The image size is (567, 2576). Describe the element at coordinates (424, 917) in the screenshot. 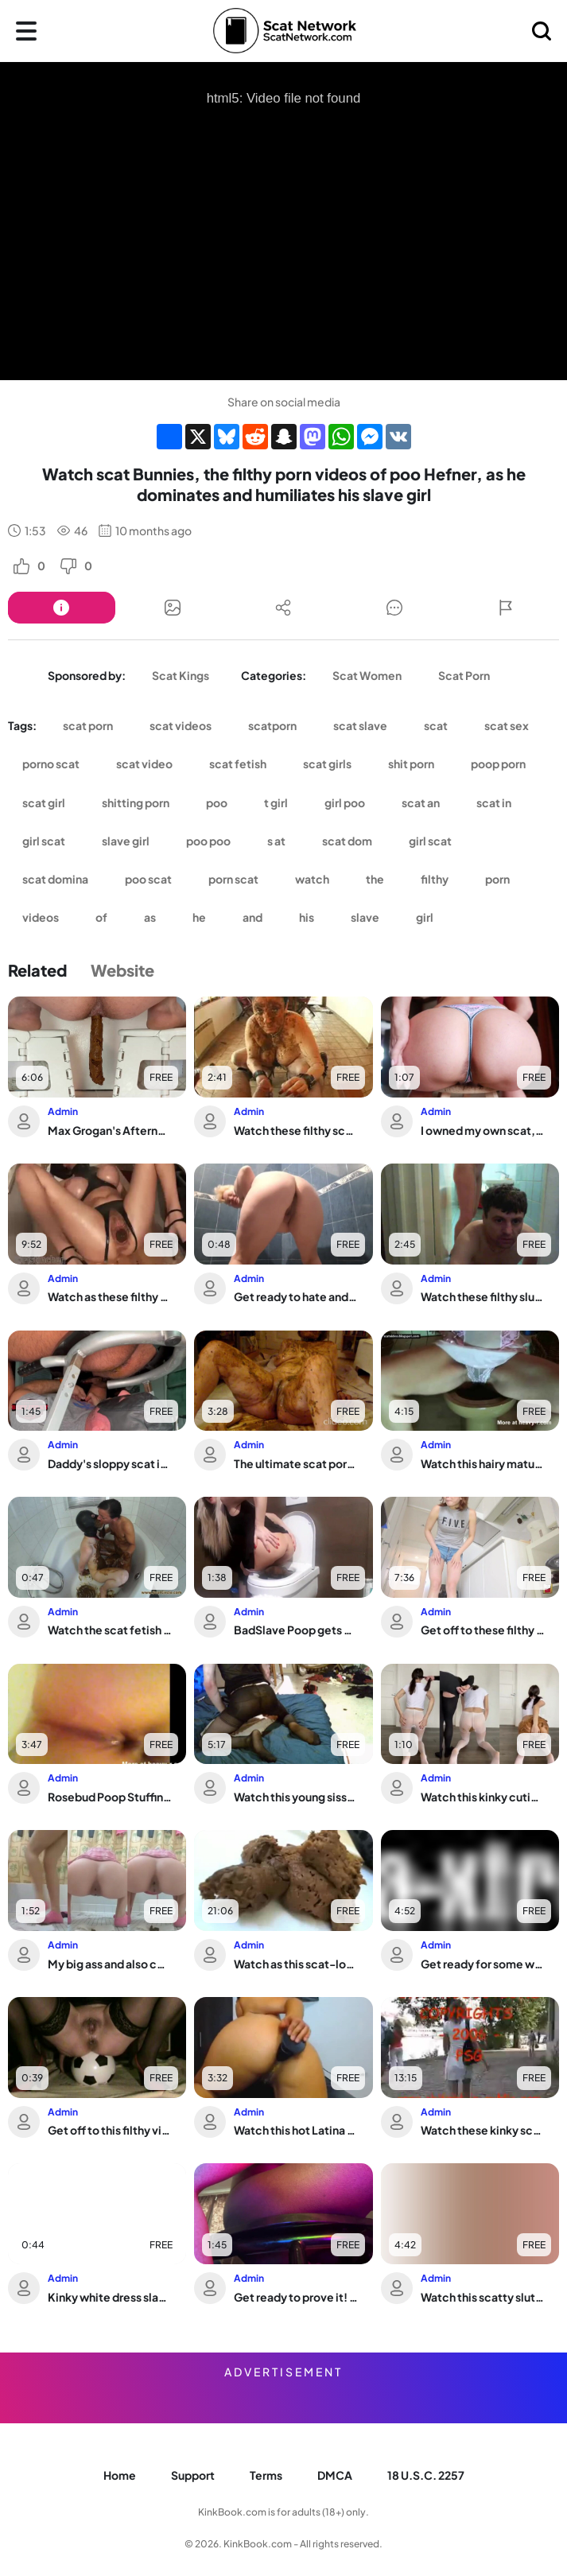

I see `girl` at that location.